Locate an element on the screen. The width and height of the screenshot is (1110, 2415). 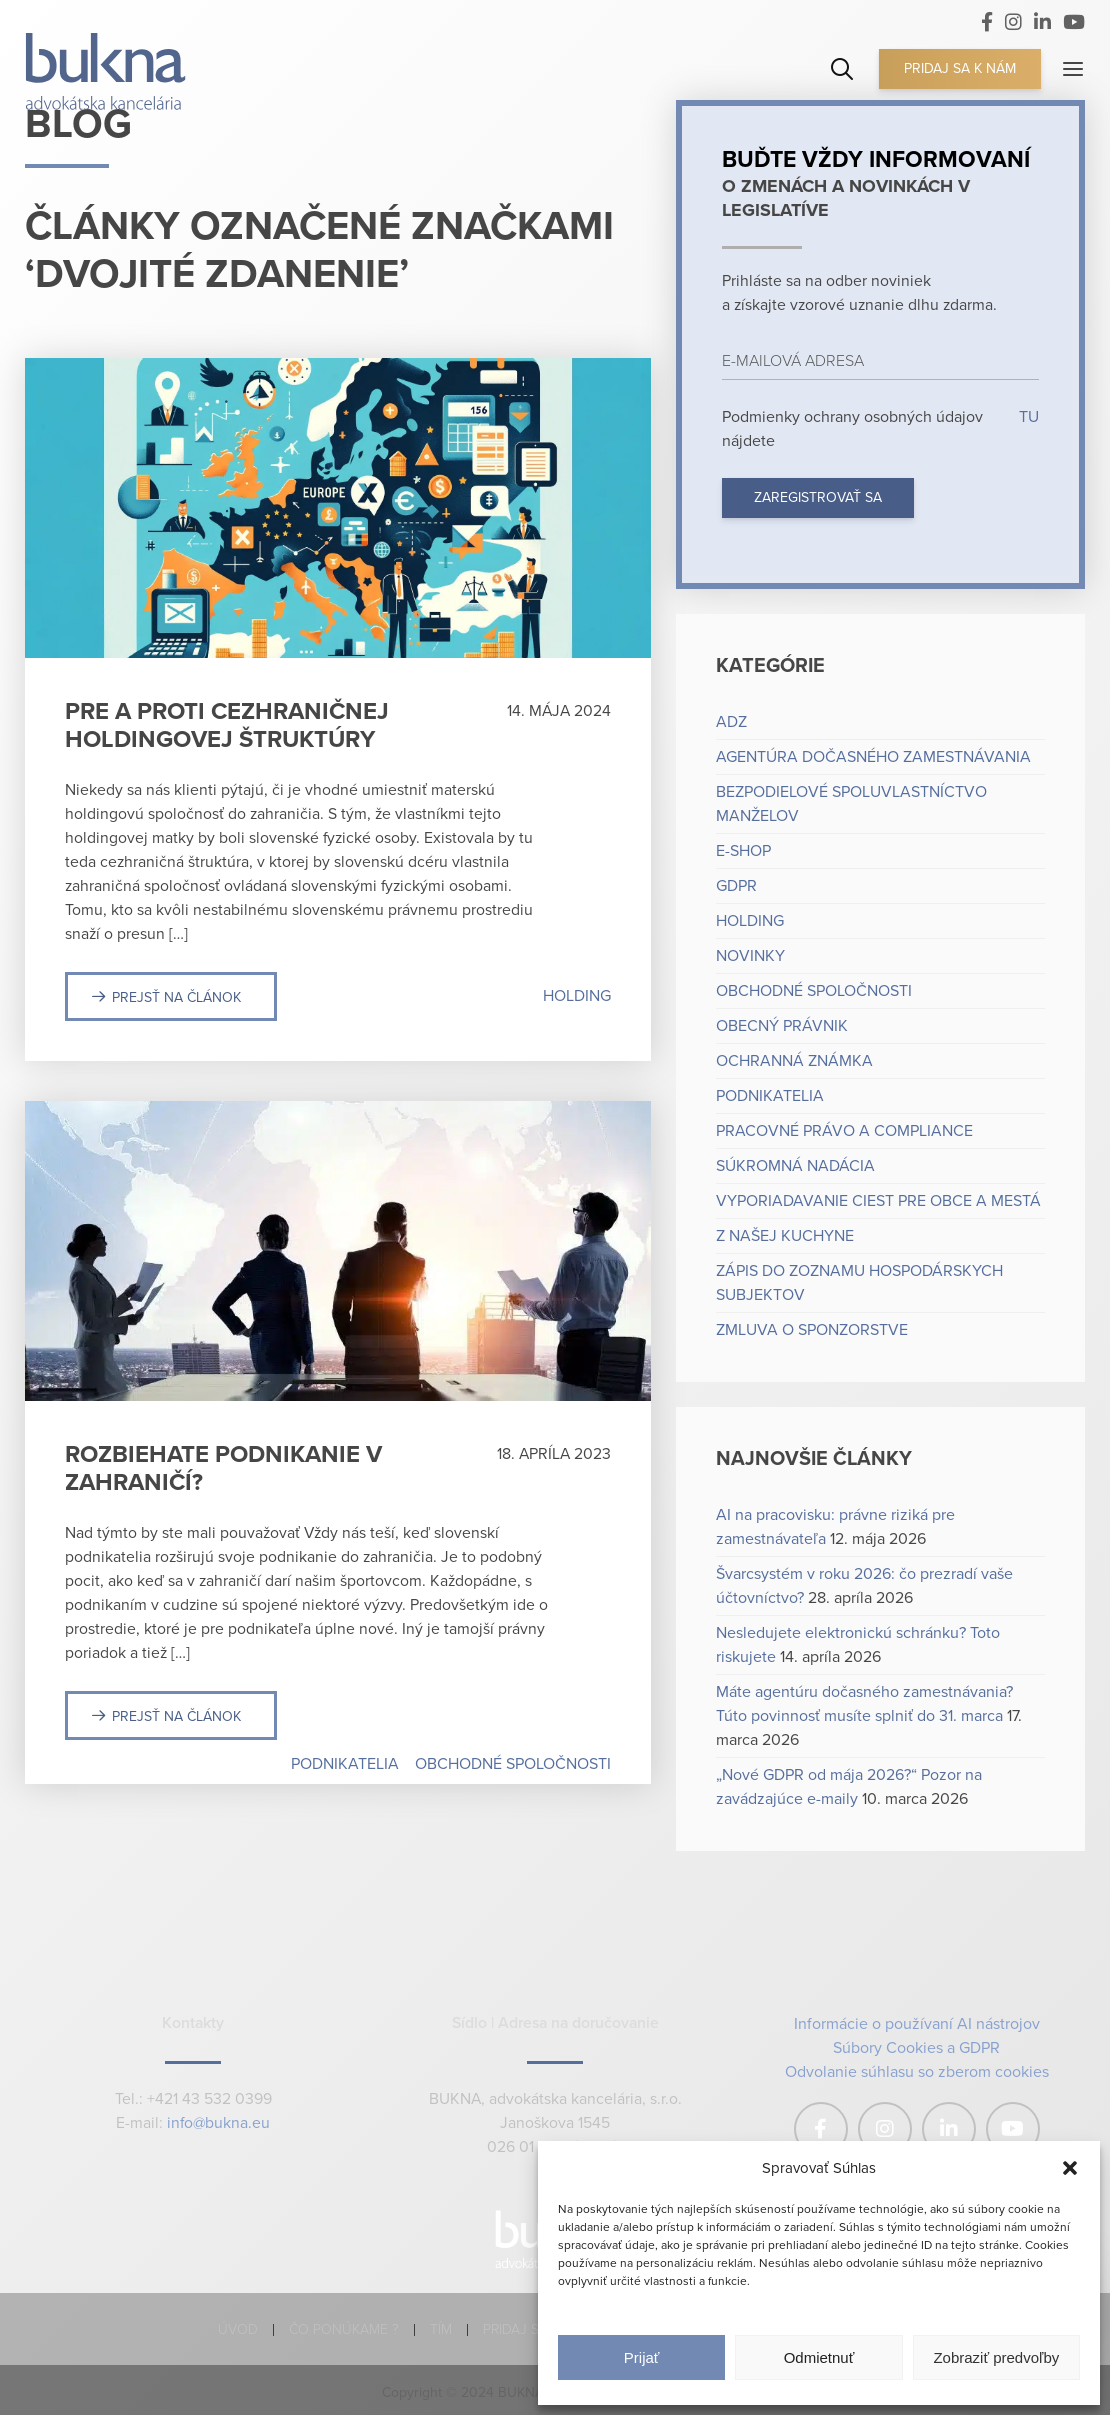
Úvod is located at coordinates (238, 2329).